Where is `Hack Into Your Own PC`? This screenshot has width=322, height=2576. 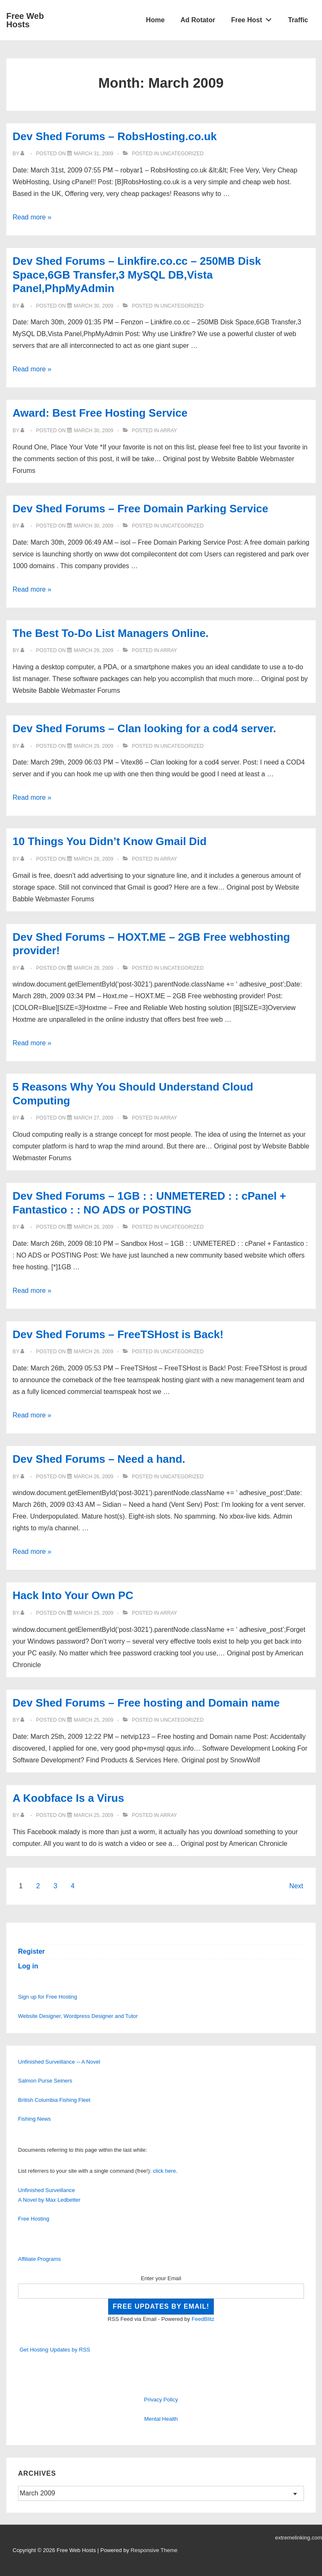 Hack Into Your Own PC is located at coordinates (73, 1595).